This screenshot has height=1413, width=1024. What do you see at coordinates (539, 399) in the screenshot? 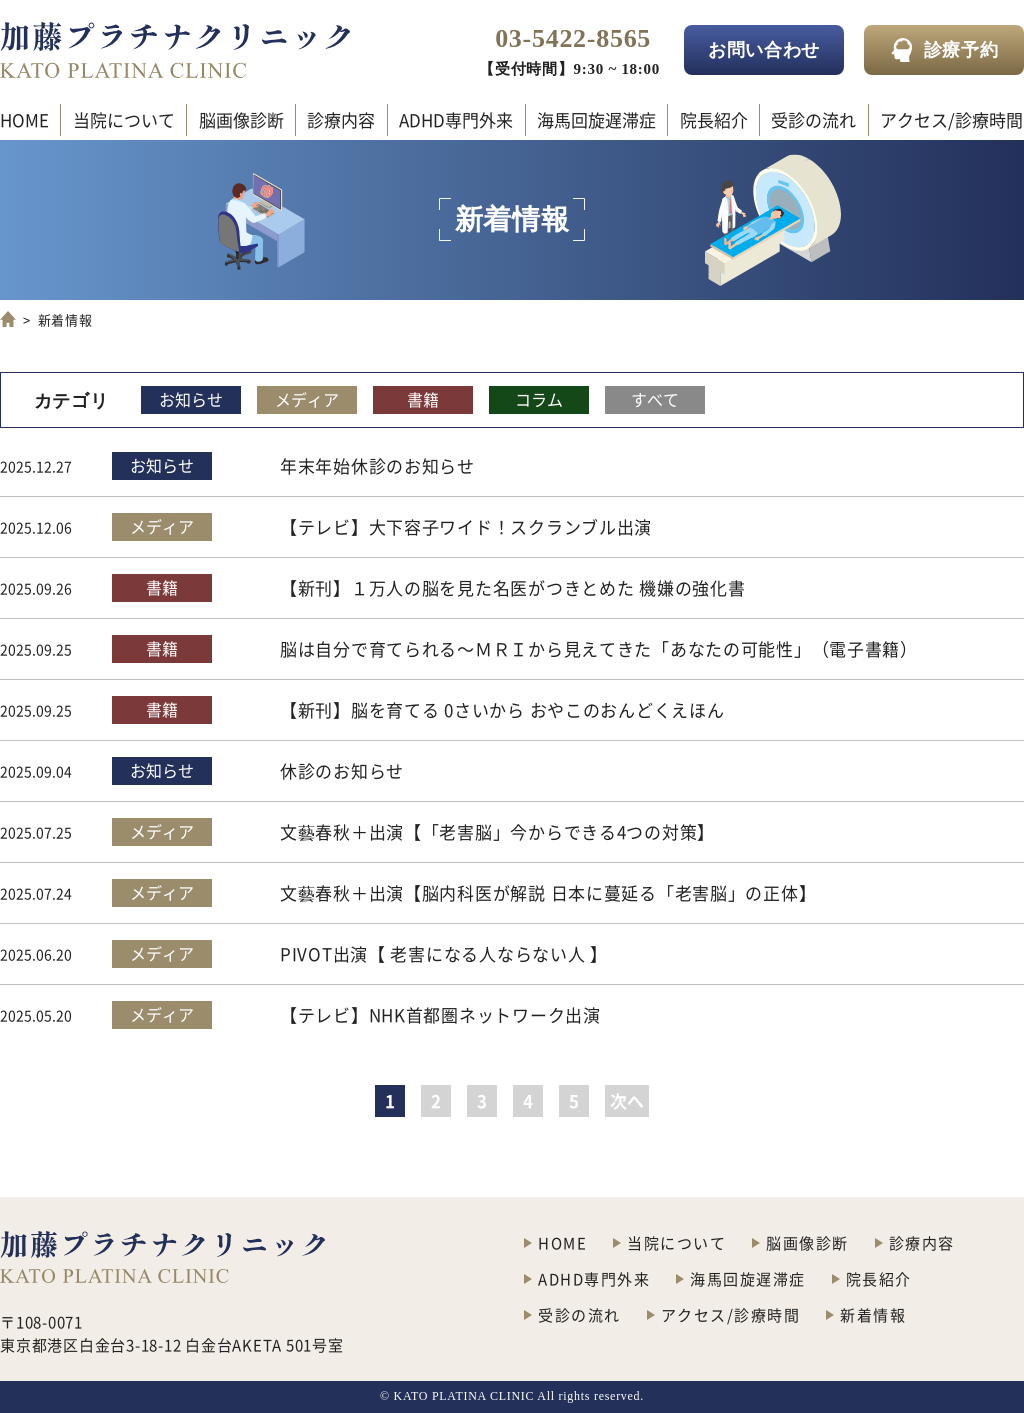
I see `コラム` at bounding box center [539, 399].